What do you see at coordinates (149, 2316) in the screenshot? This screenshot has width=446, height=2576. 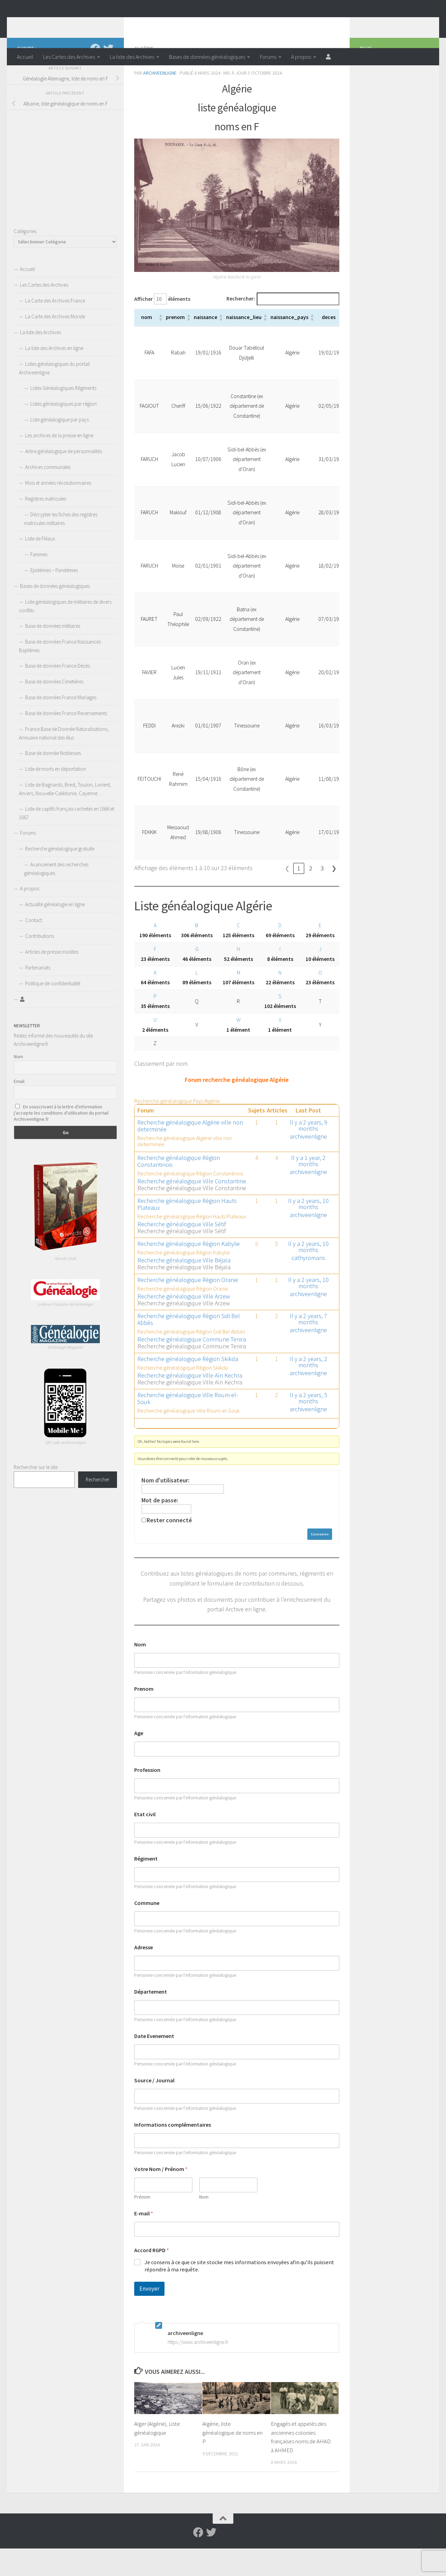 I see `Envoyer` at bounding box center [149, 2316].